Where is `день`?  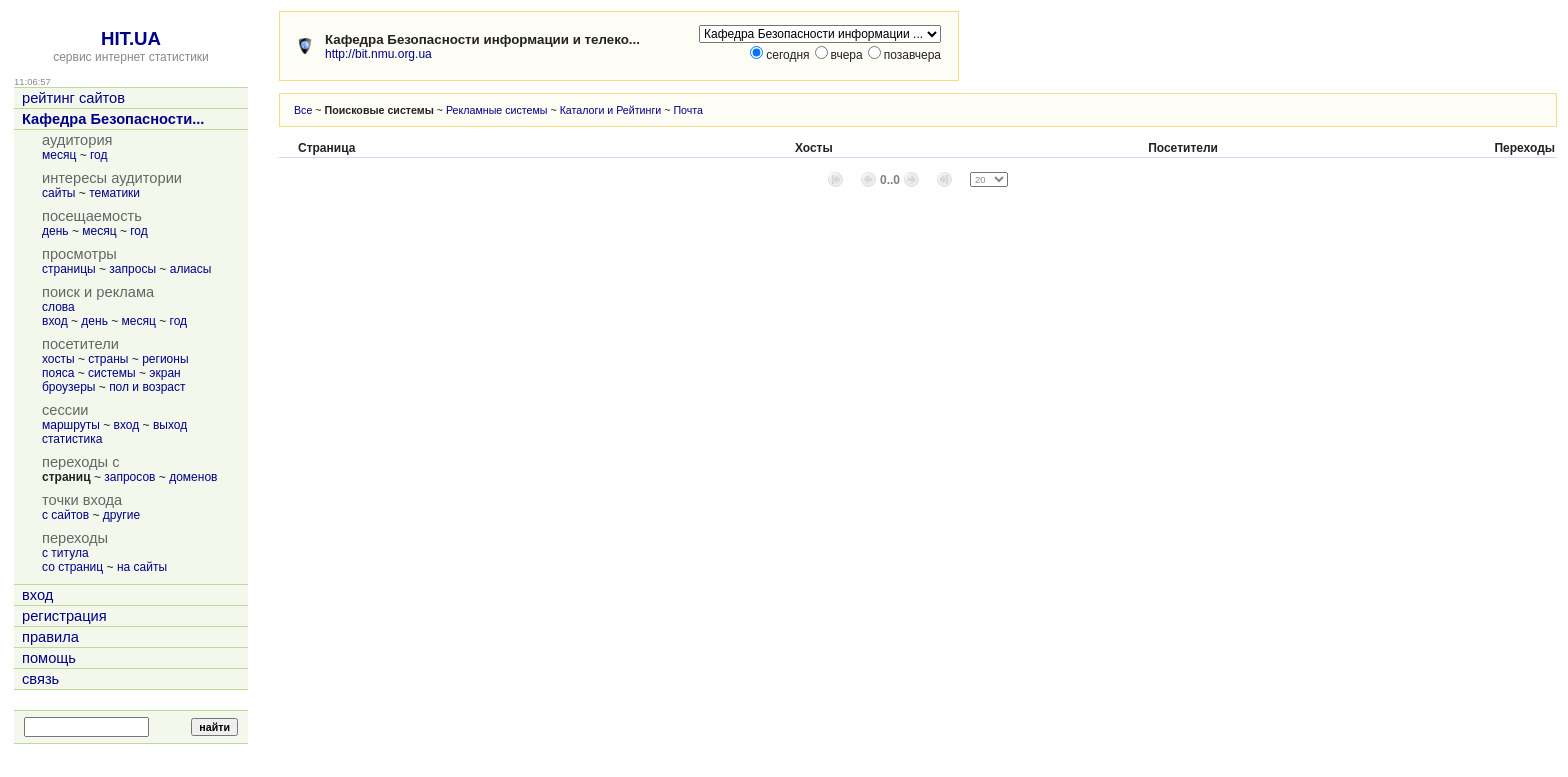
день is located at coordinates (55, 231).